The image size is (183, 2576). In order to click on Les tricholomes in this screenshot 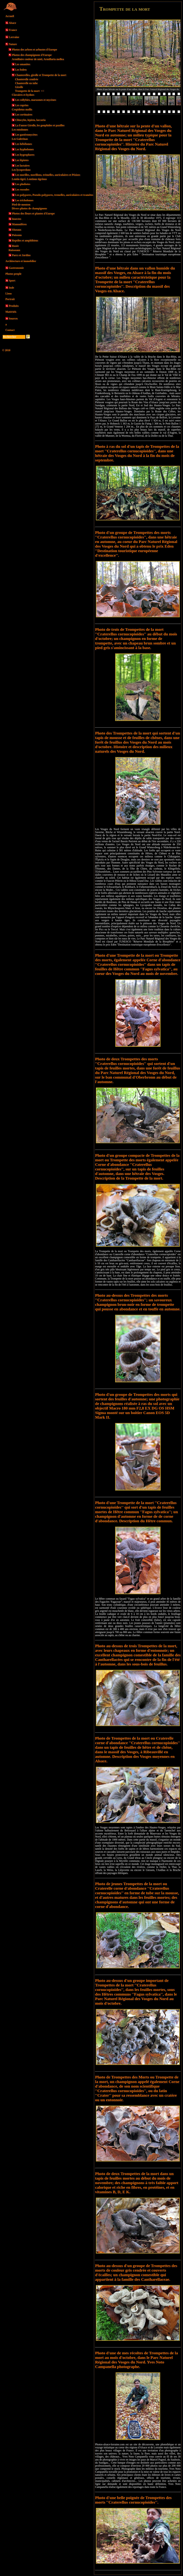, I will do `click(24, 200)`.